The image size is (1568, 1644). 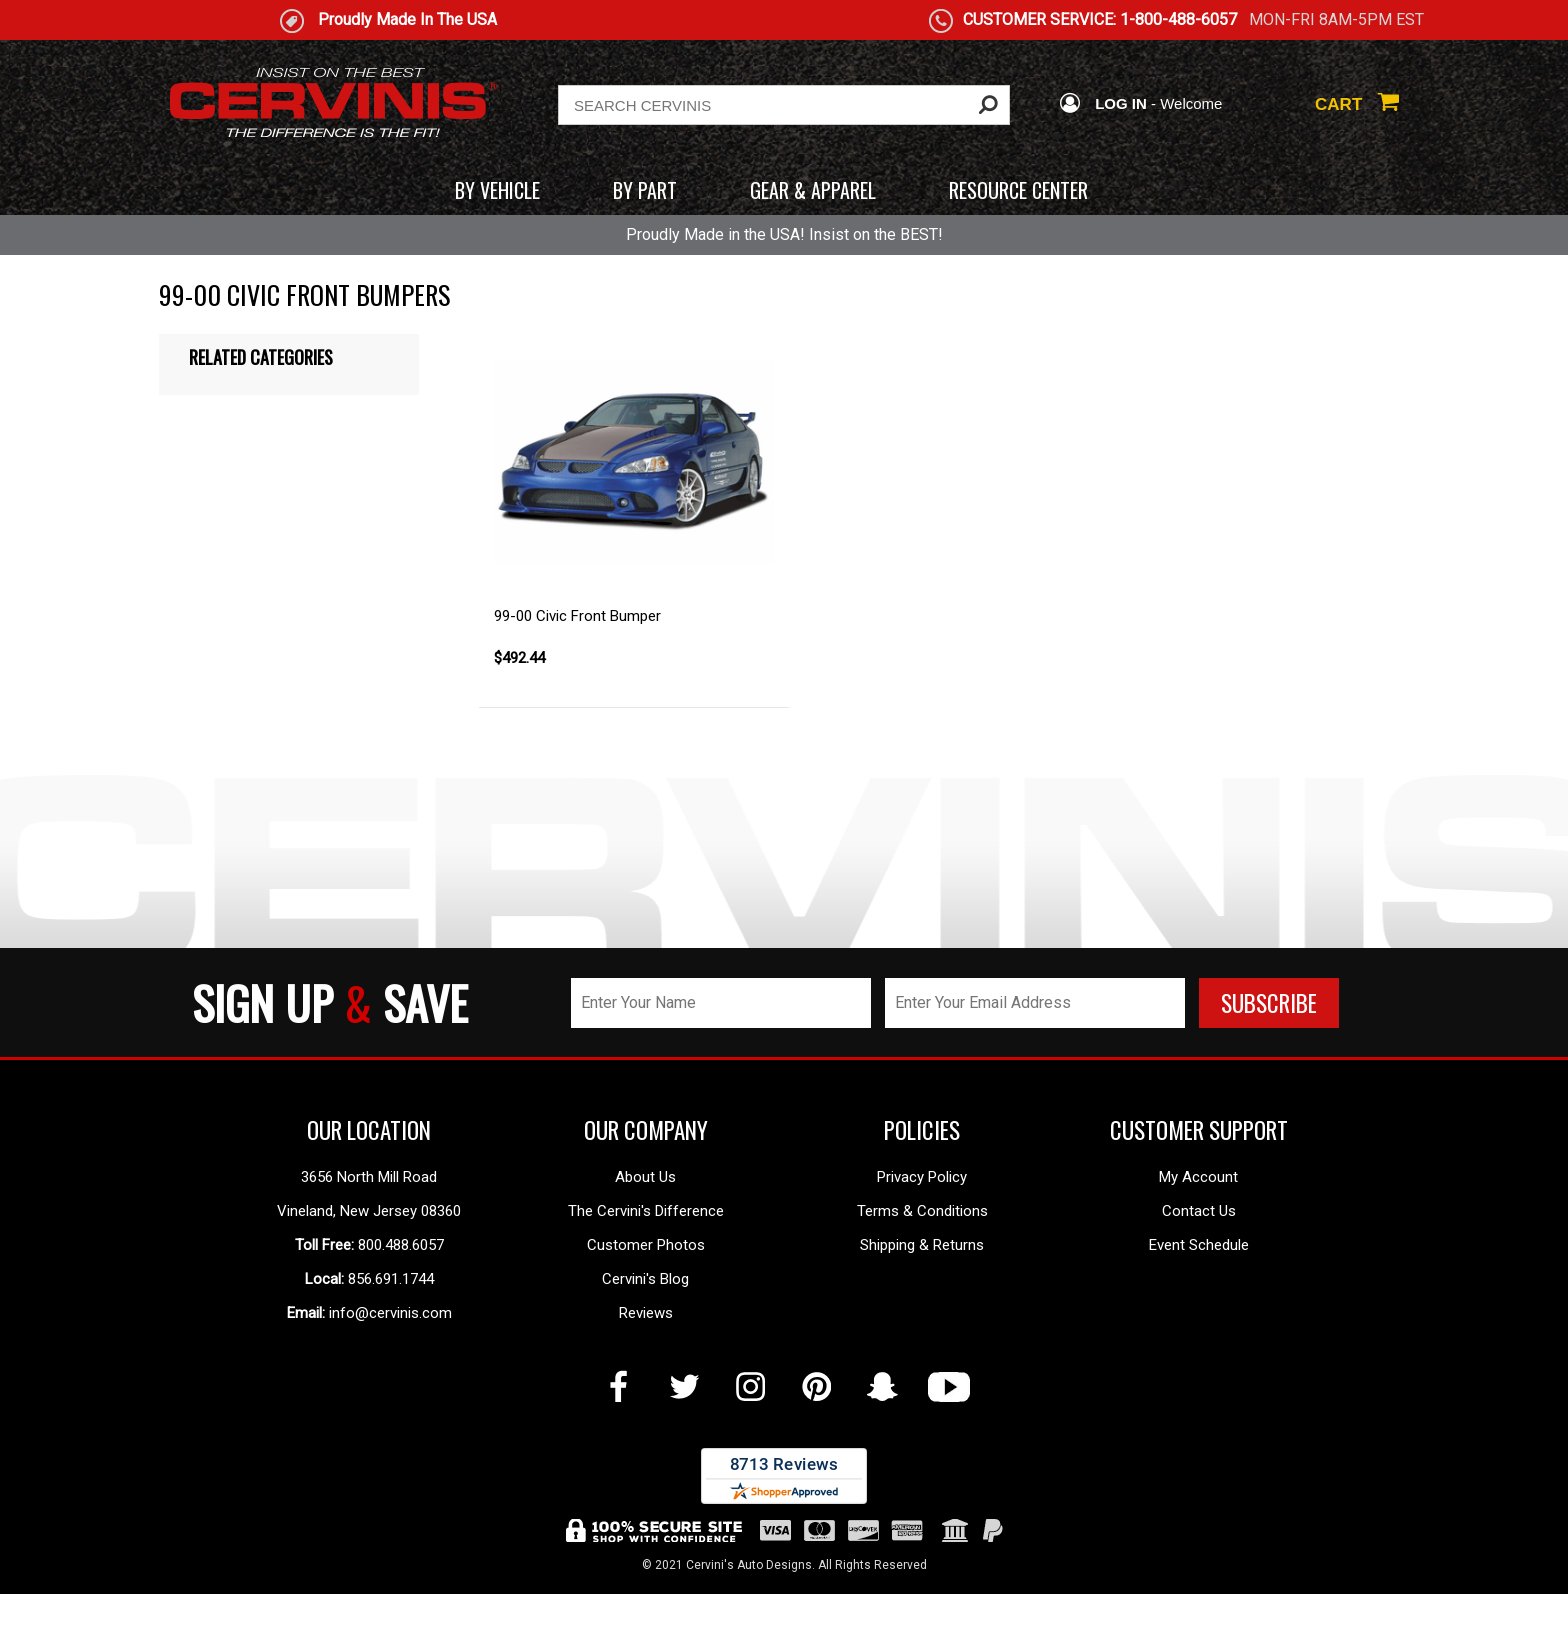 What do you see at coordinates (646, 1313) in the screenshot?
I see `Reviews` at bounding box center [646, 1313].